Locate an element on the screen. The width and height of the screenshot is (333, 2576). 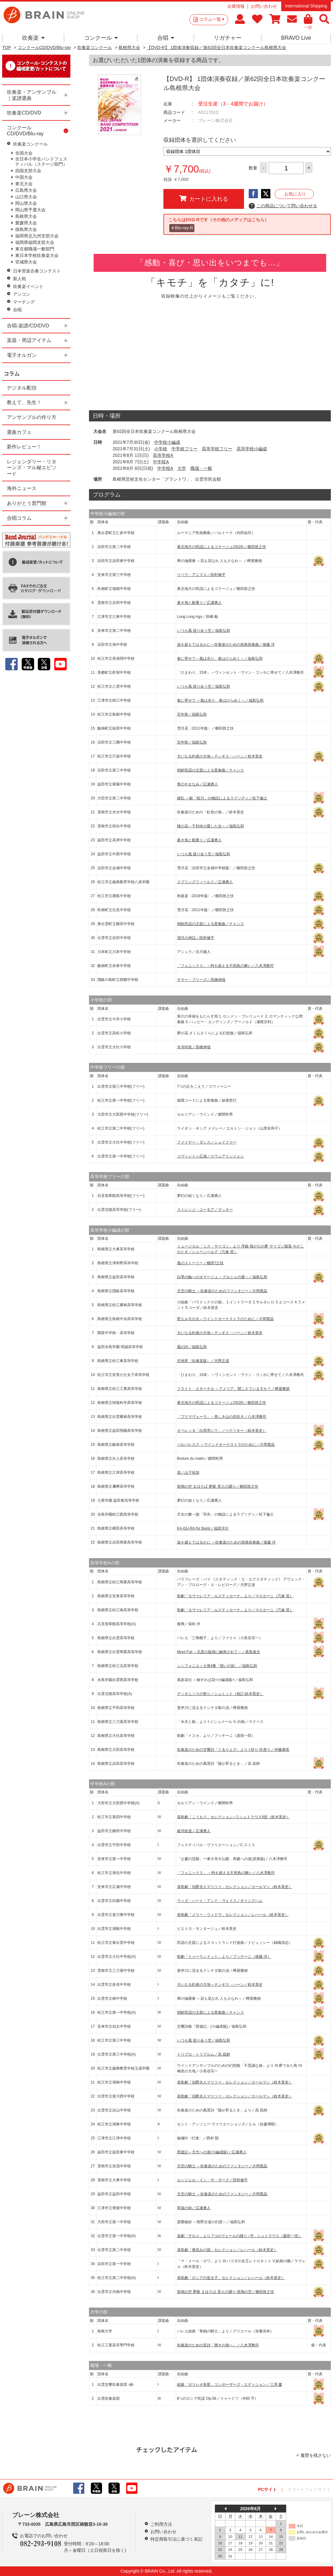
吹奏楽のための交響詩「ぐるりよざ」より I.祈り III.祭り／伊藤康英 is located at coordinates (233, 1749).